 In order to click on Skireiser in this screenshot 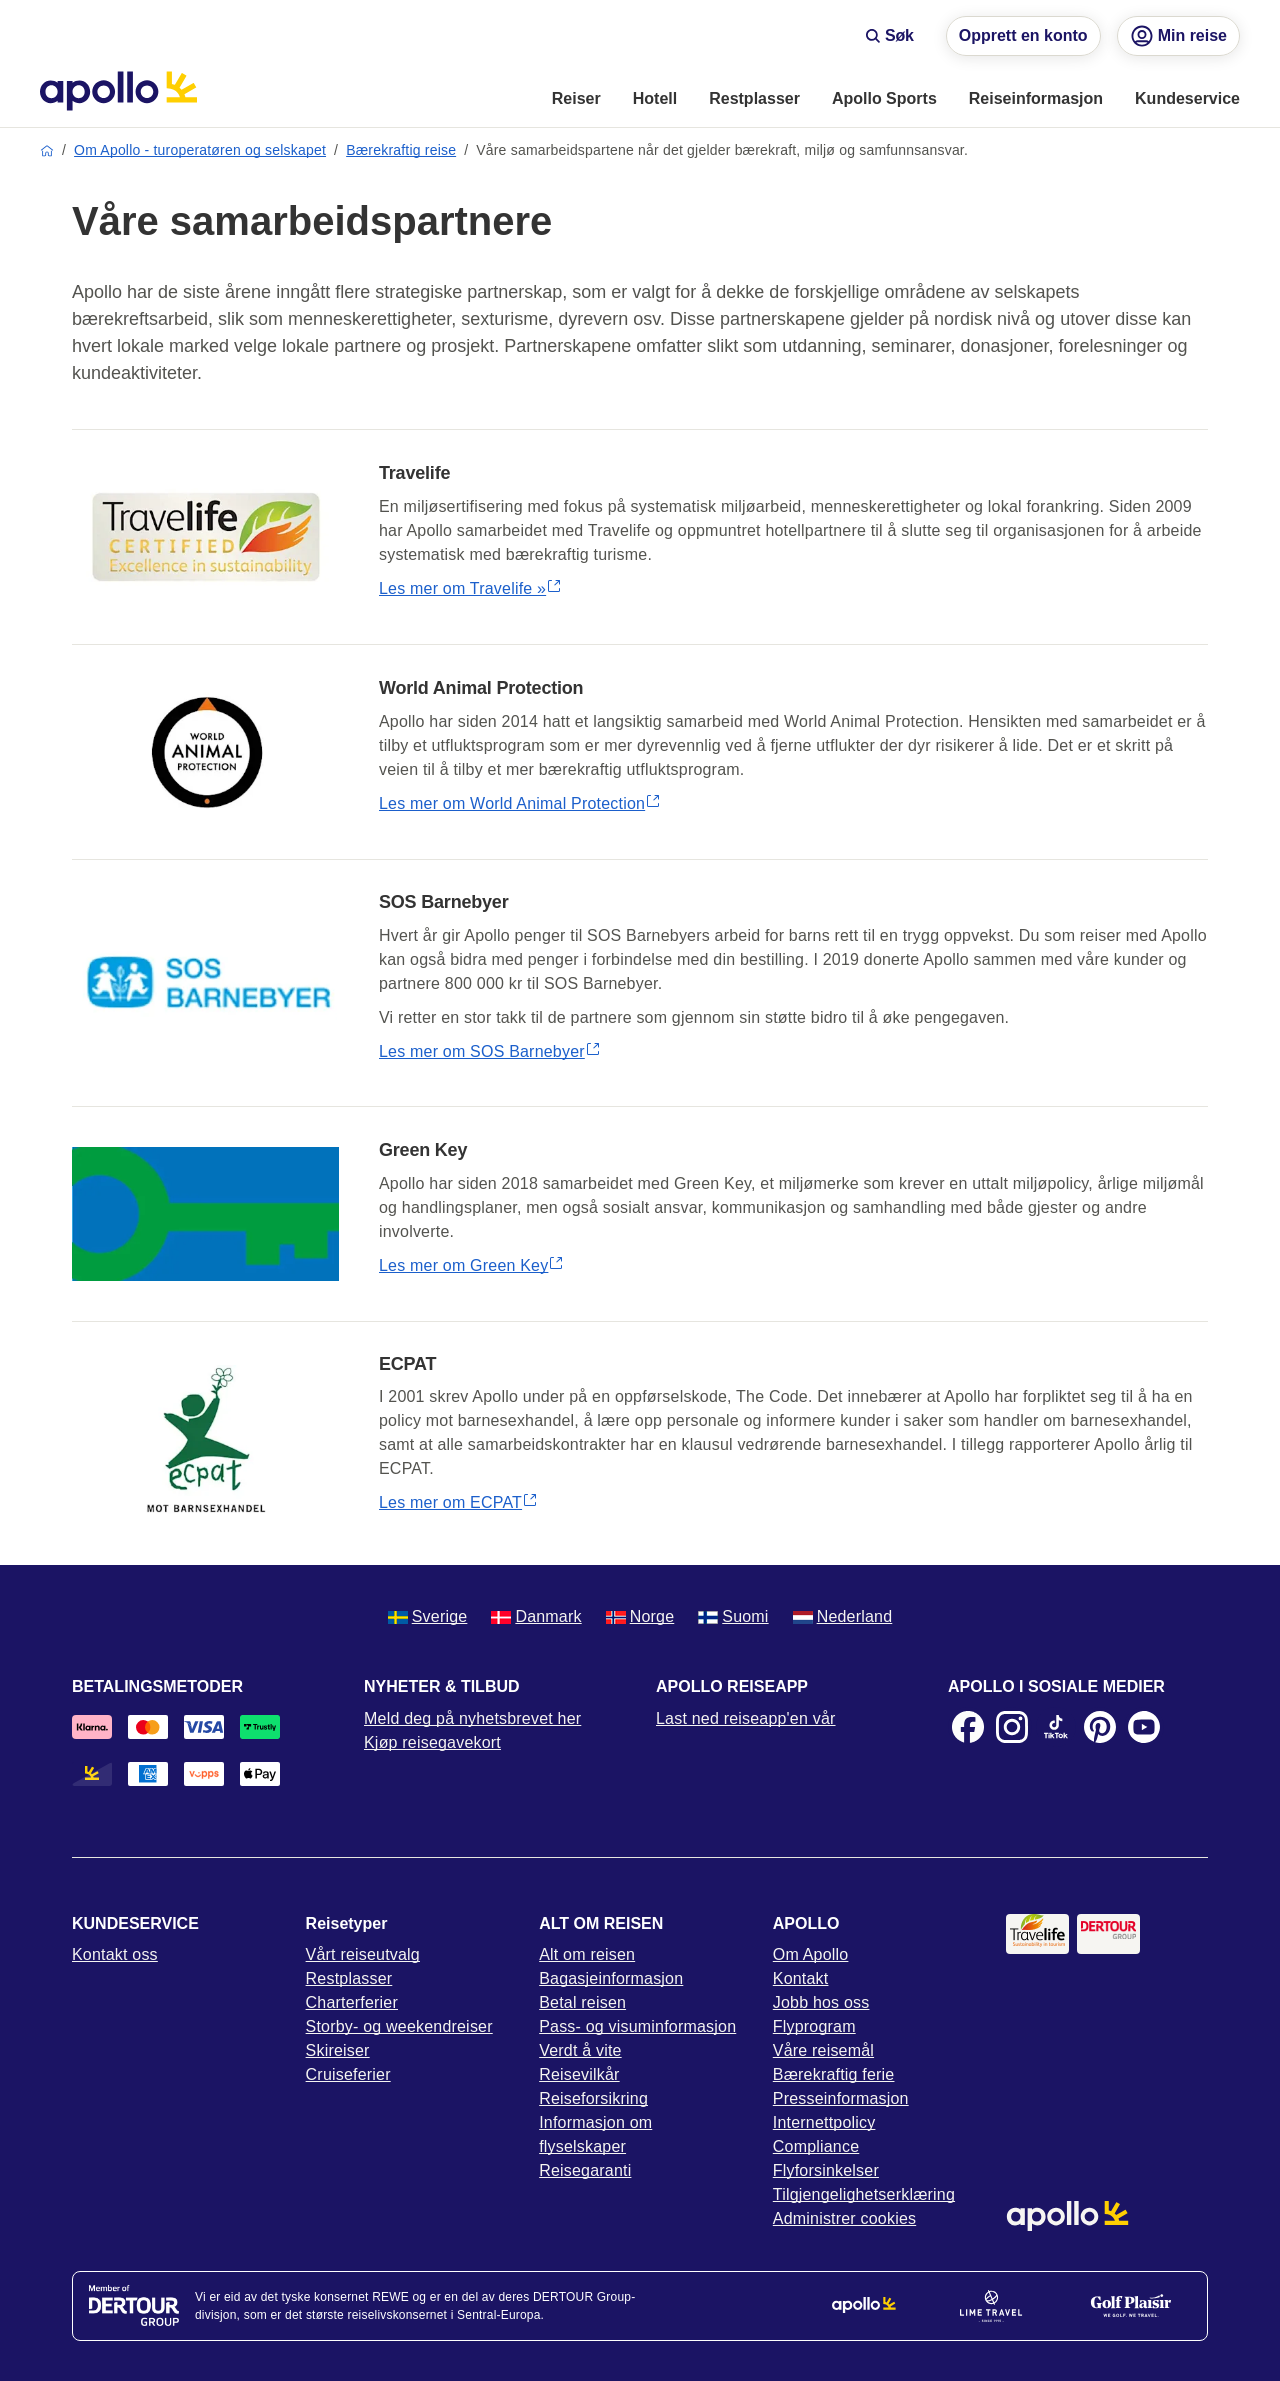, I will do `click(338, 2050)`.